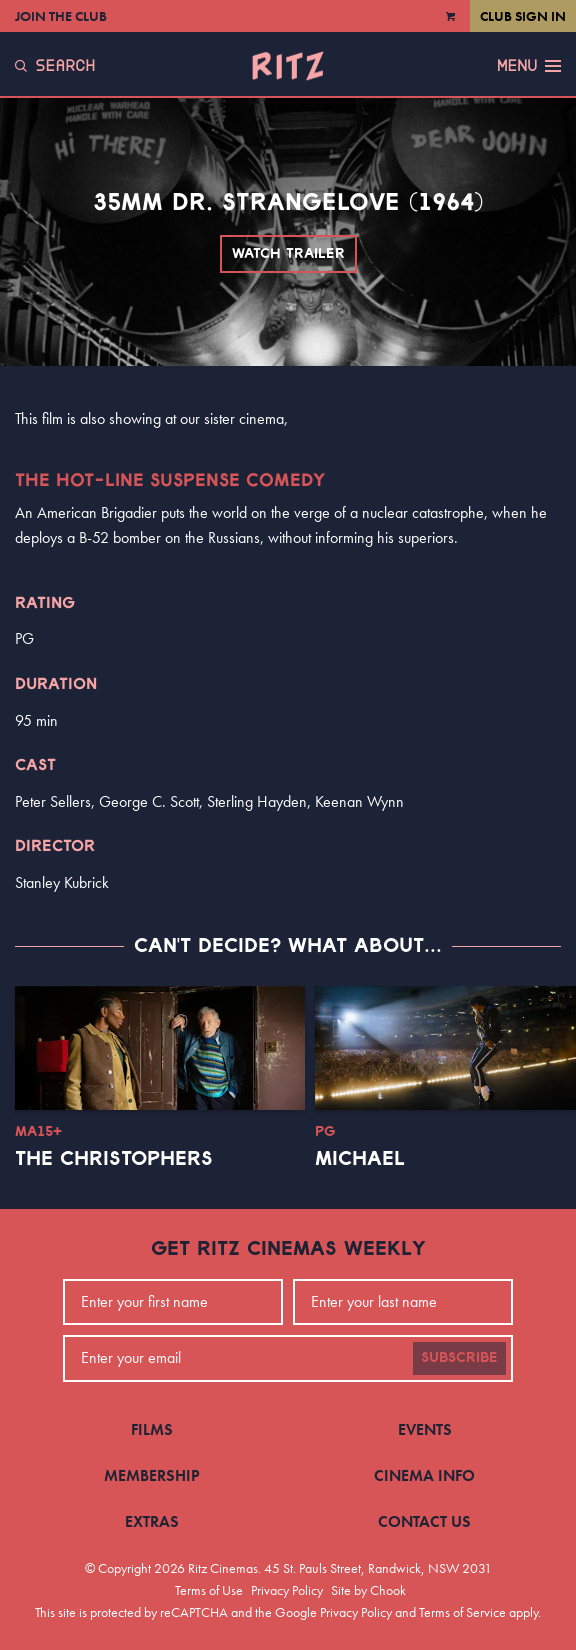 Image resolution: width=576 pixels, height=1650 pixels. Describe the element at coordinates (425, 1429) in the screenshot. I see `Events` at that location.